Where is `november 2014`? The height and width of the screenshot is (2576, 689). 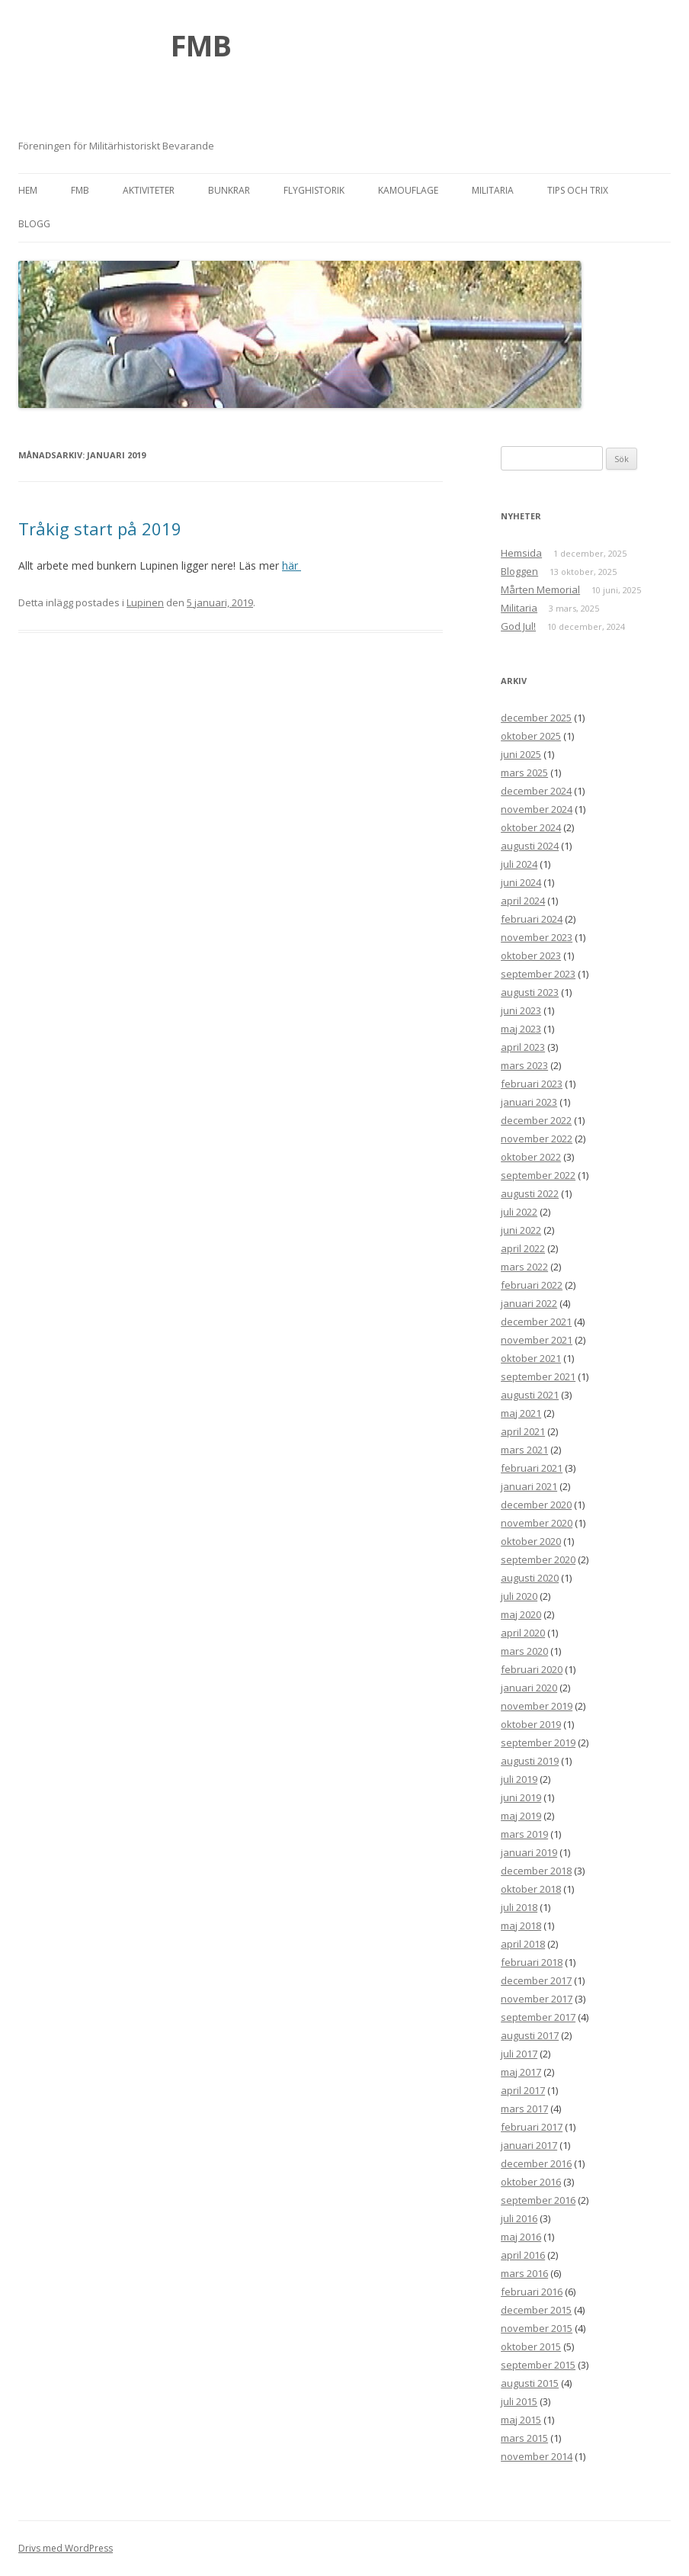 november 2014 is located at coordinates (536, 2456).